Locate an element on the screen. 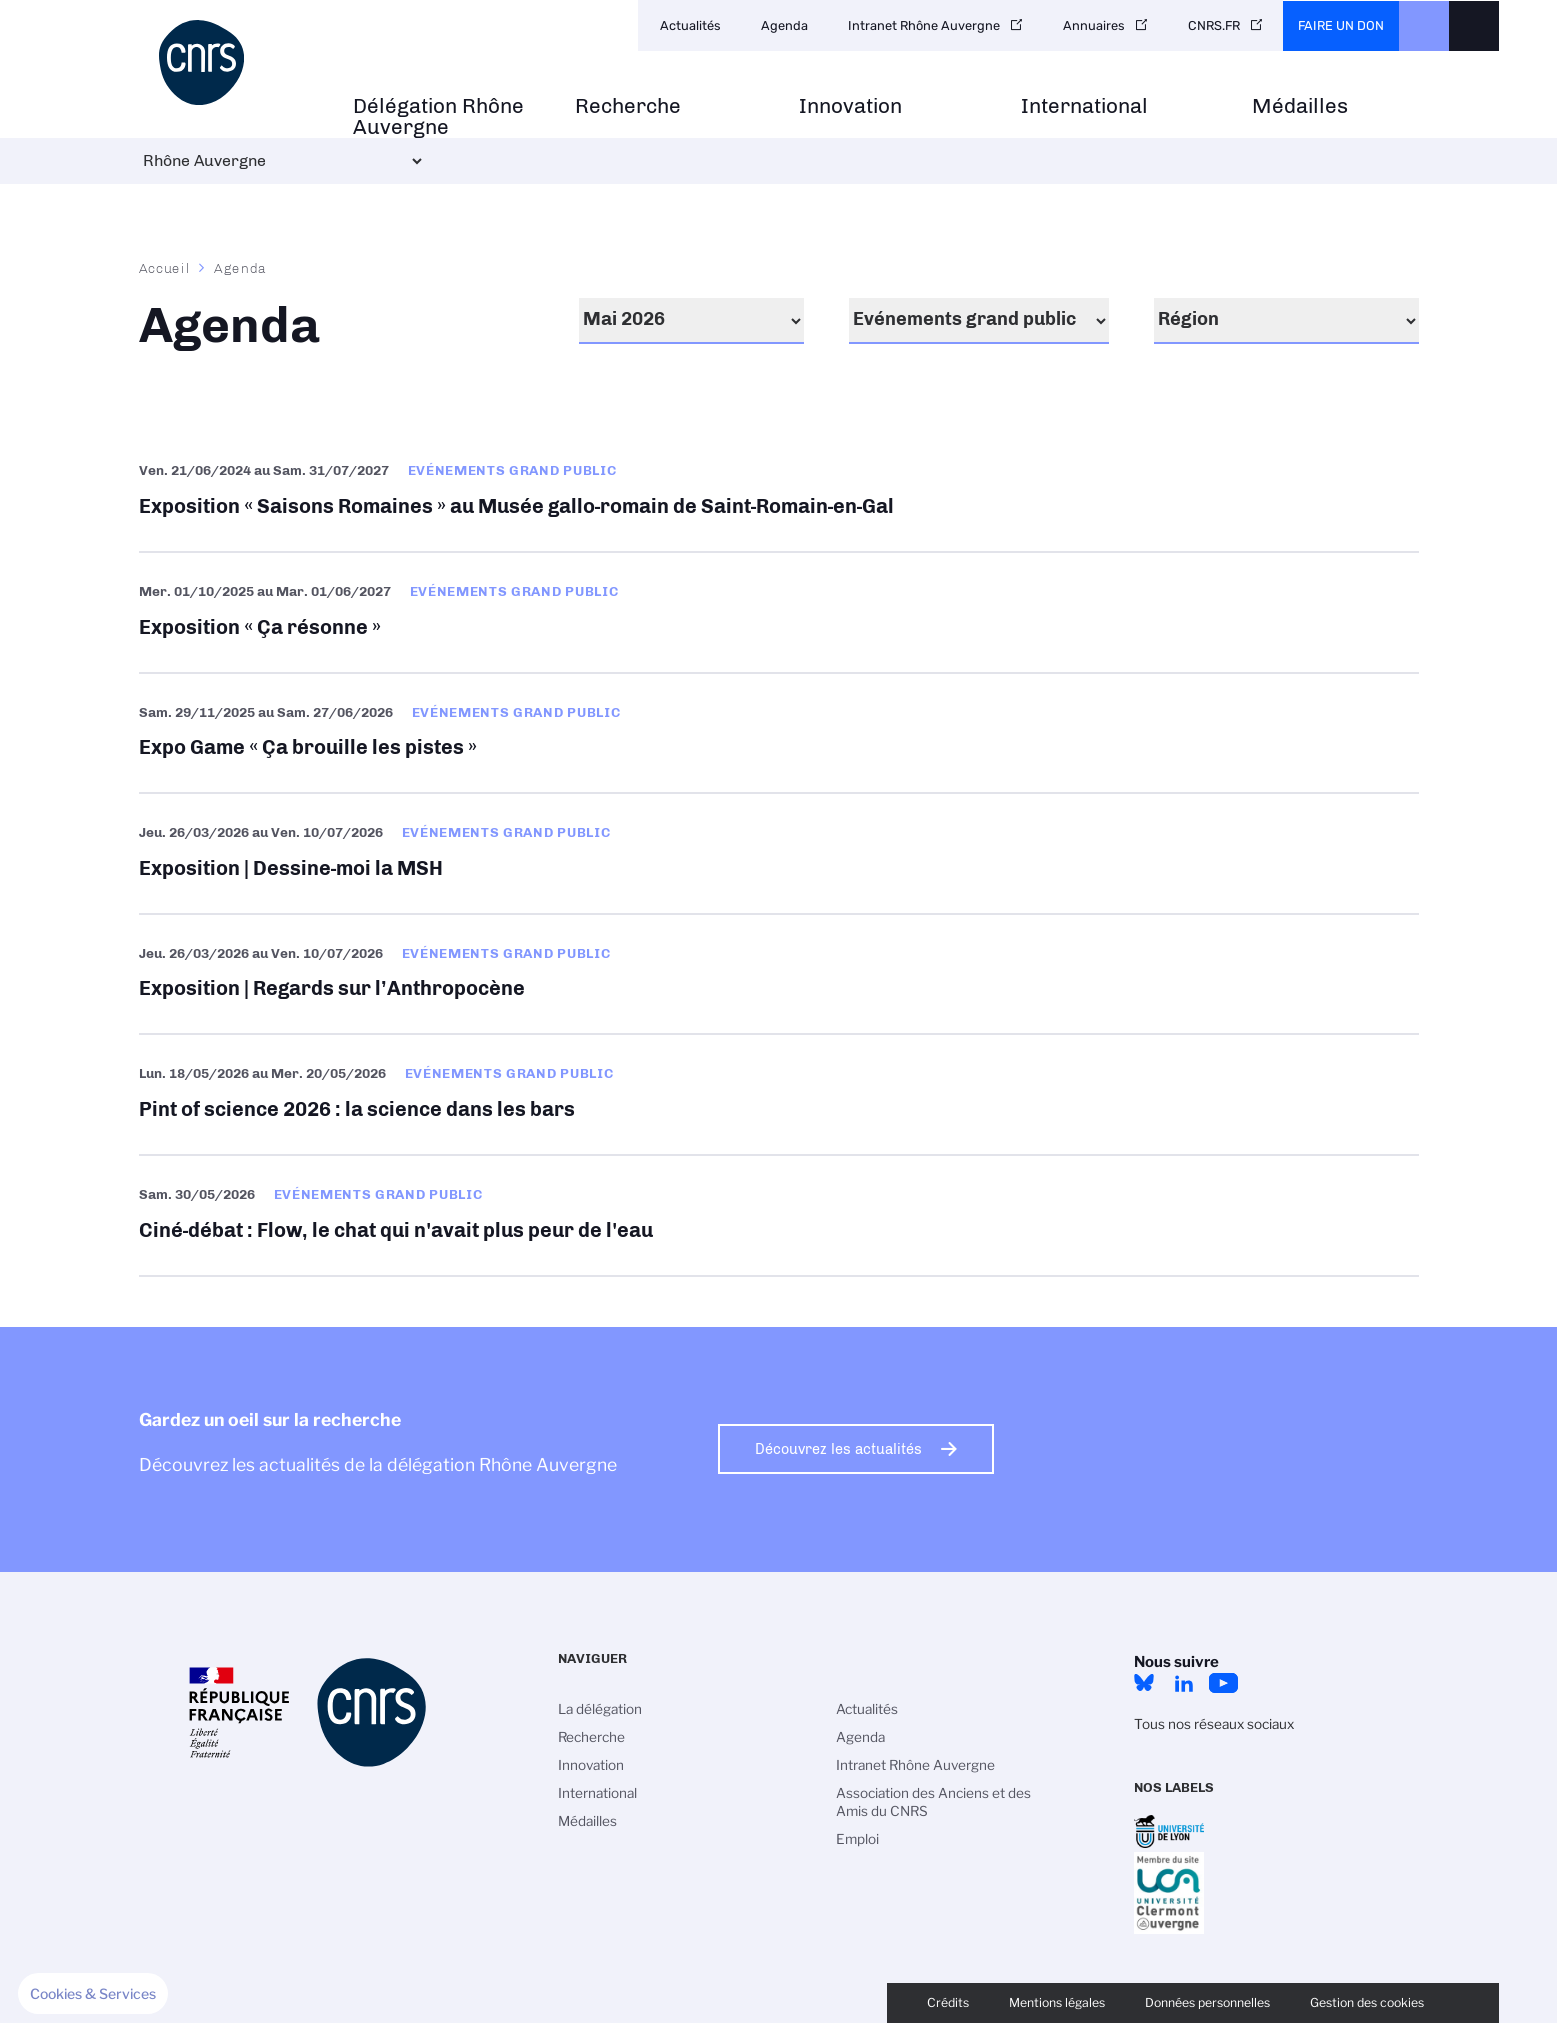 This screenshot has width=1557, height=2024. CNRS.FR is located at coordinates (1214, 25).